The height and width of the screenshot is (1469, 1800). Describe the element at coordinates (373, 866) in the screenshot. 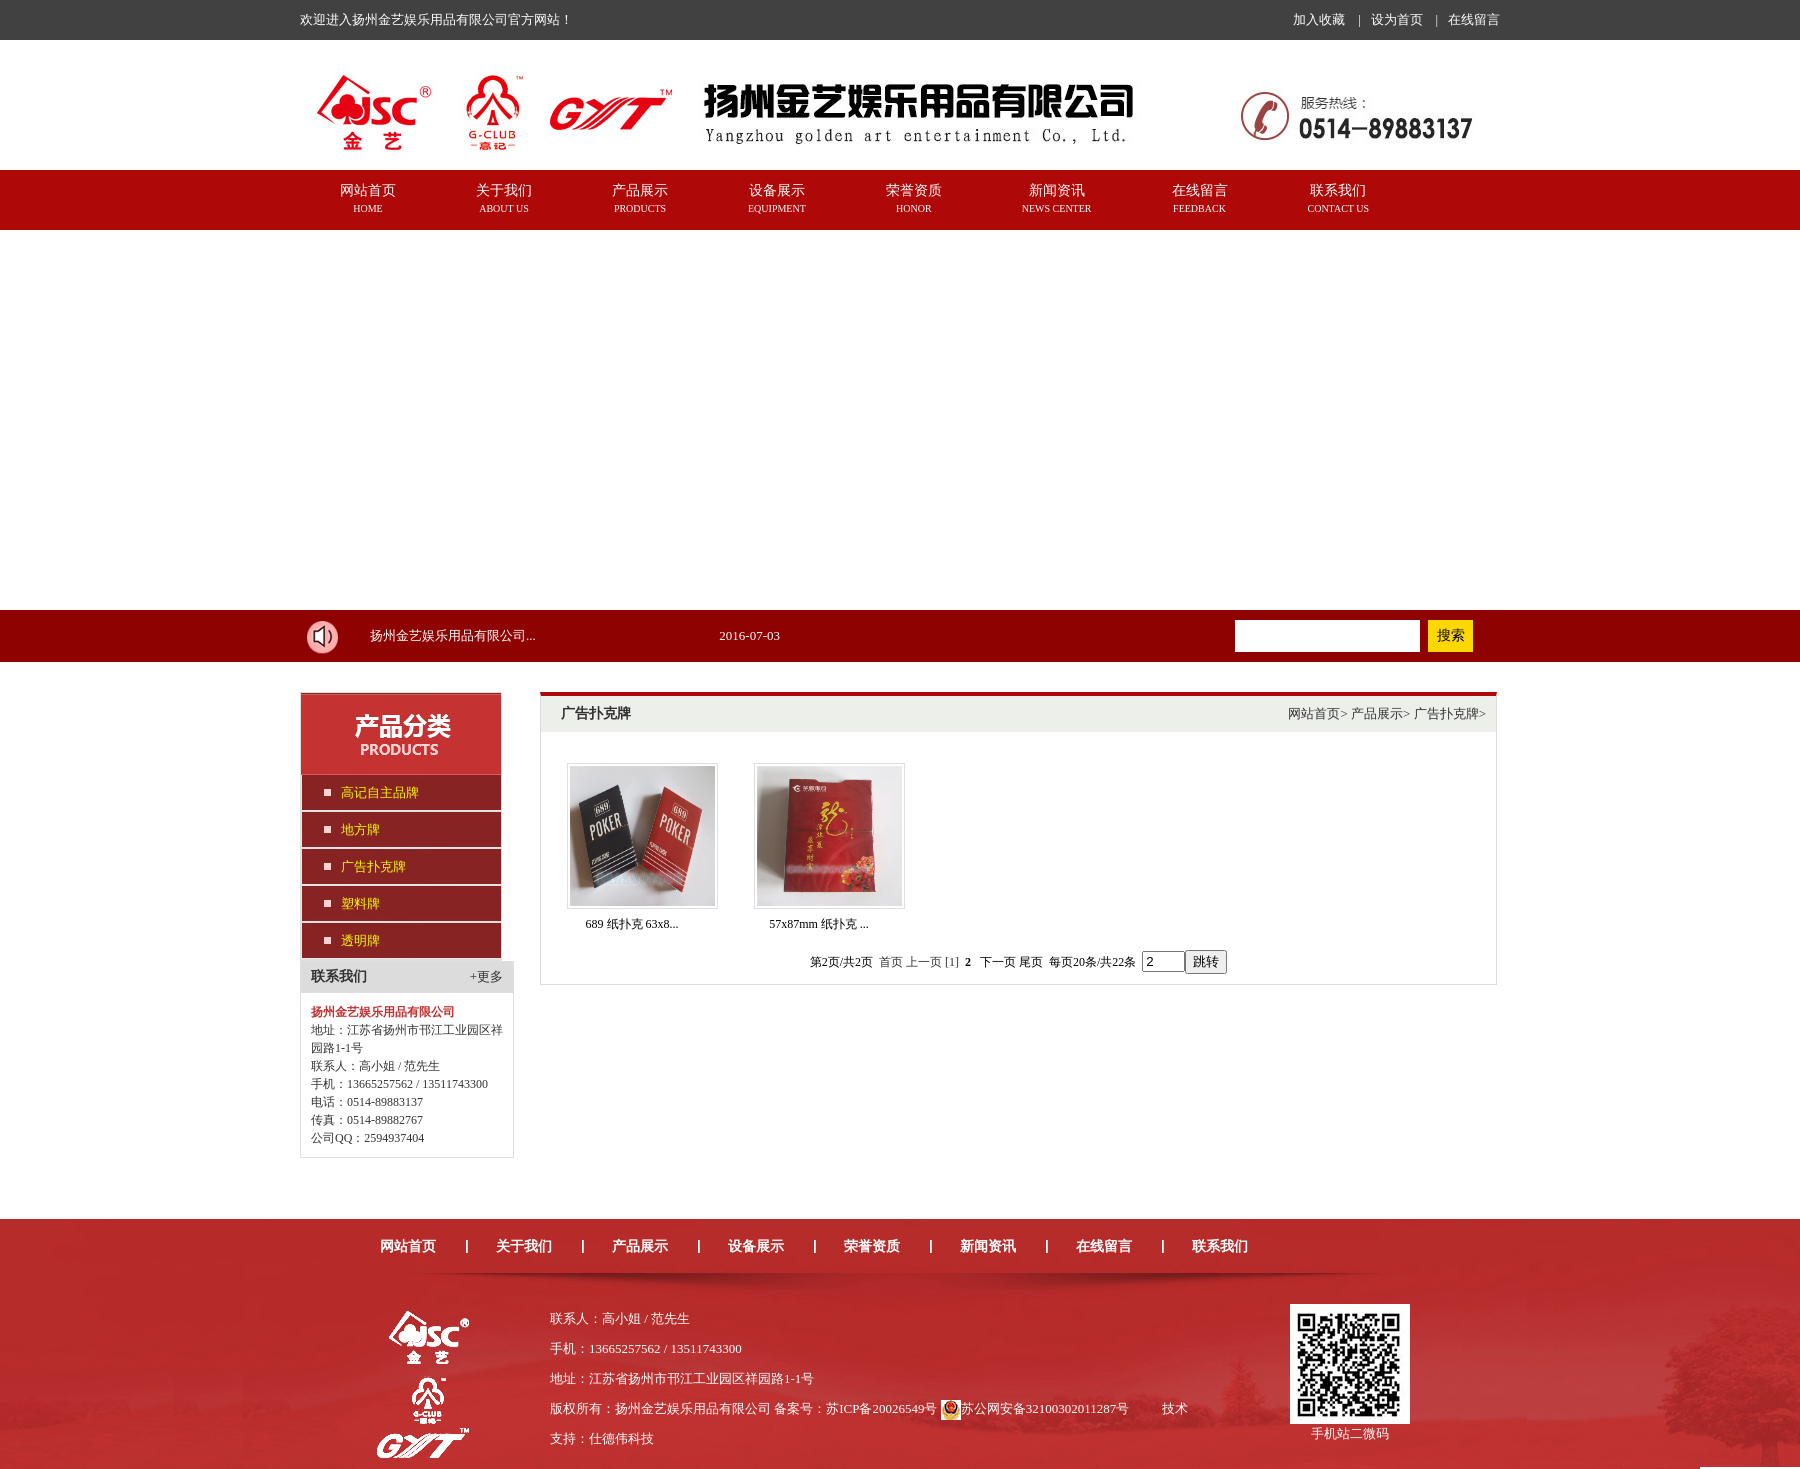

I see `广告扑克牌` at that location.